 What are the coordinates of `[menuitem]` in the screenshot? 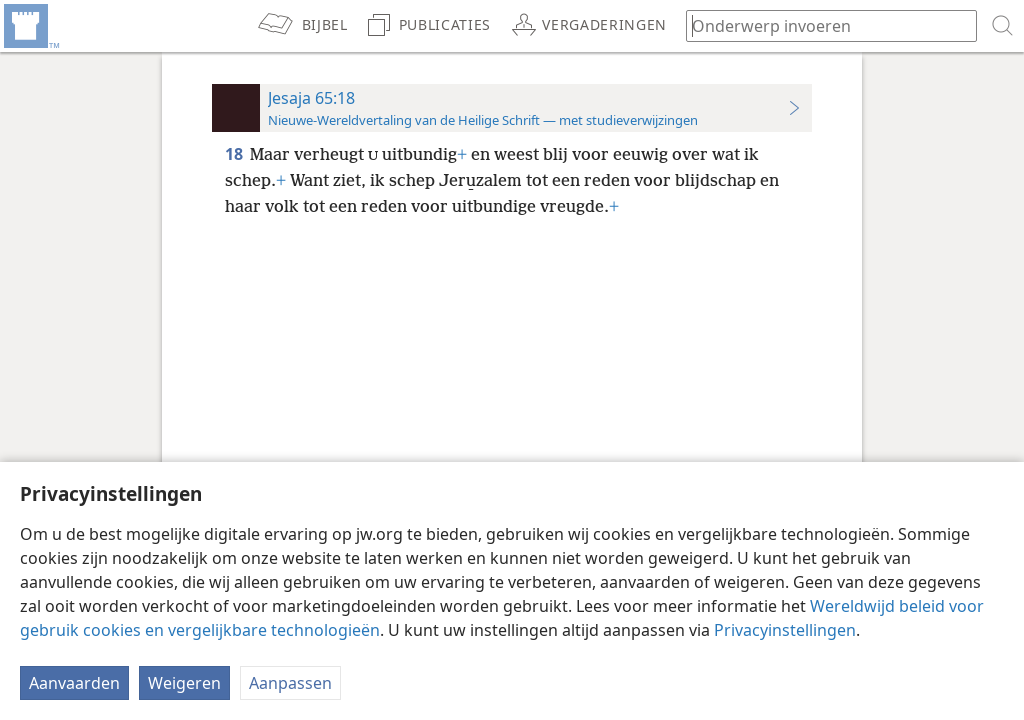 It's located at (30, 26).